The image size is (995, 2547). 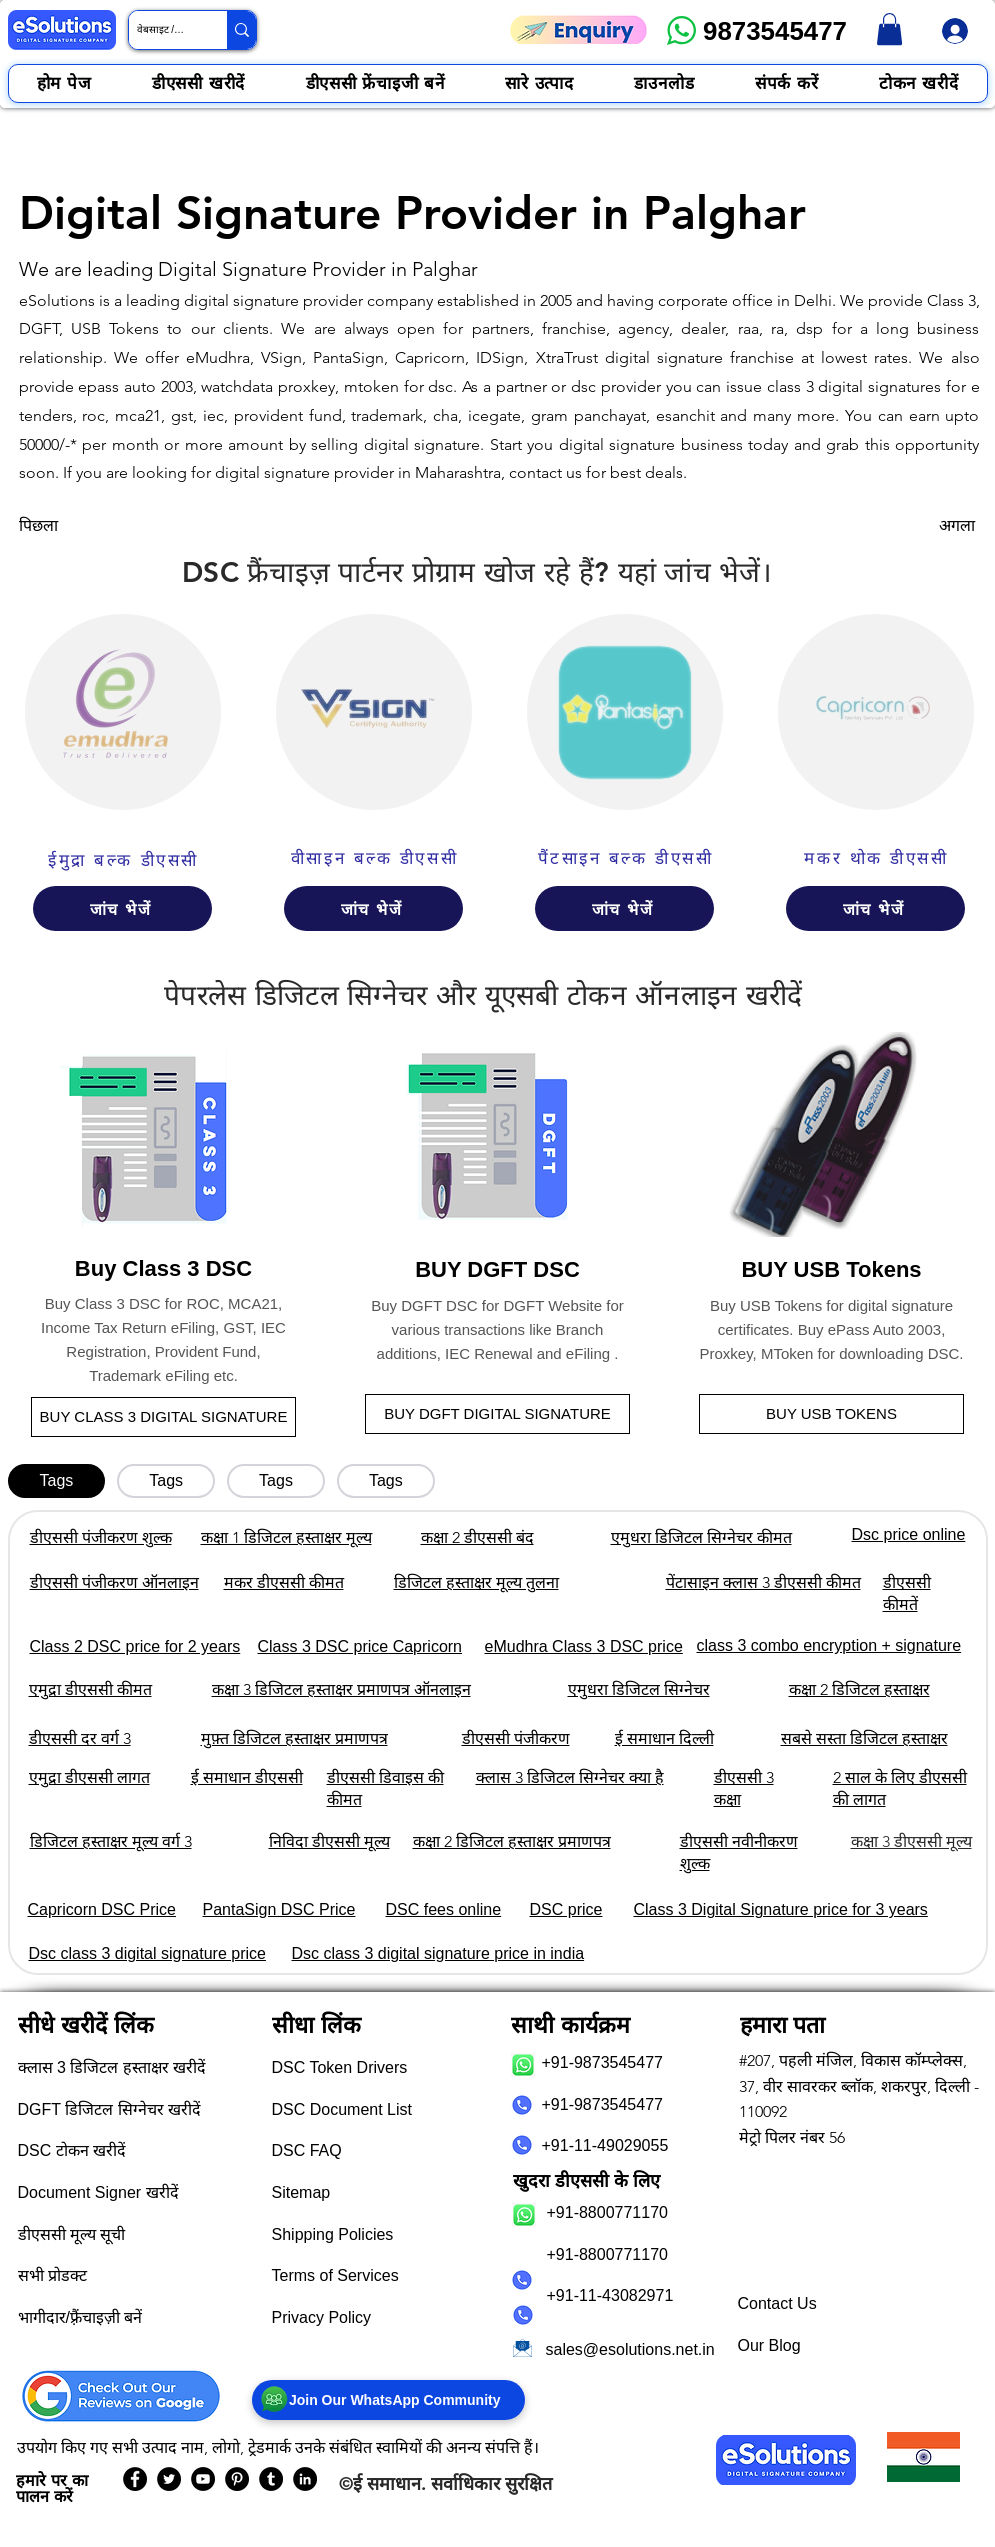 I want to click on ई समाधान, so click(x=387, y=2483).